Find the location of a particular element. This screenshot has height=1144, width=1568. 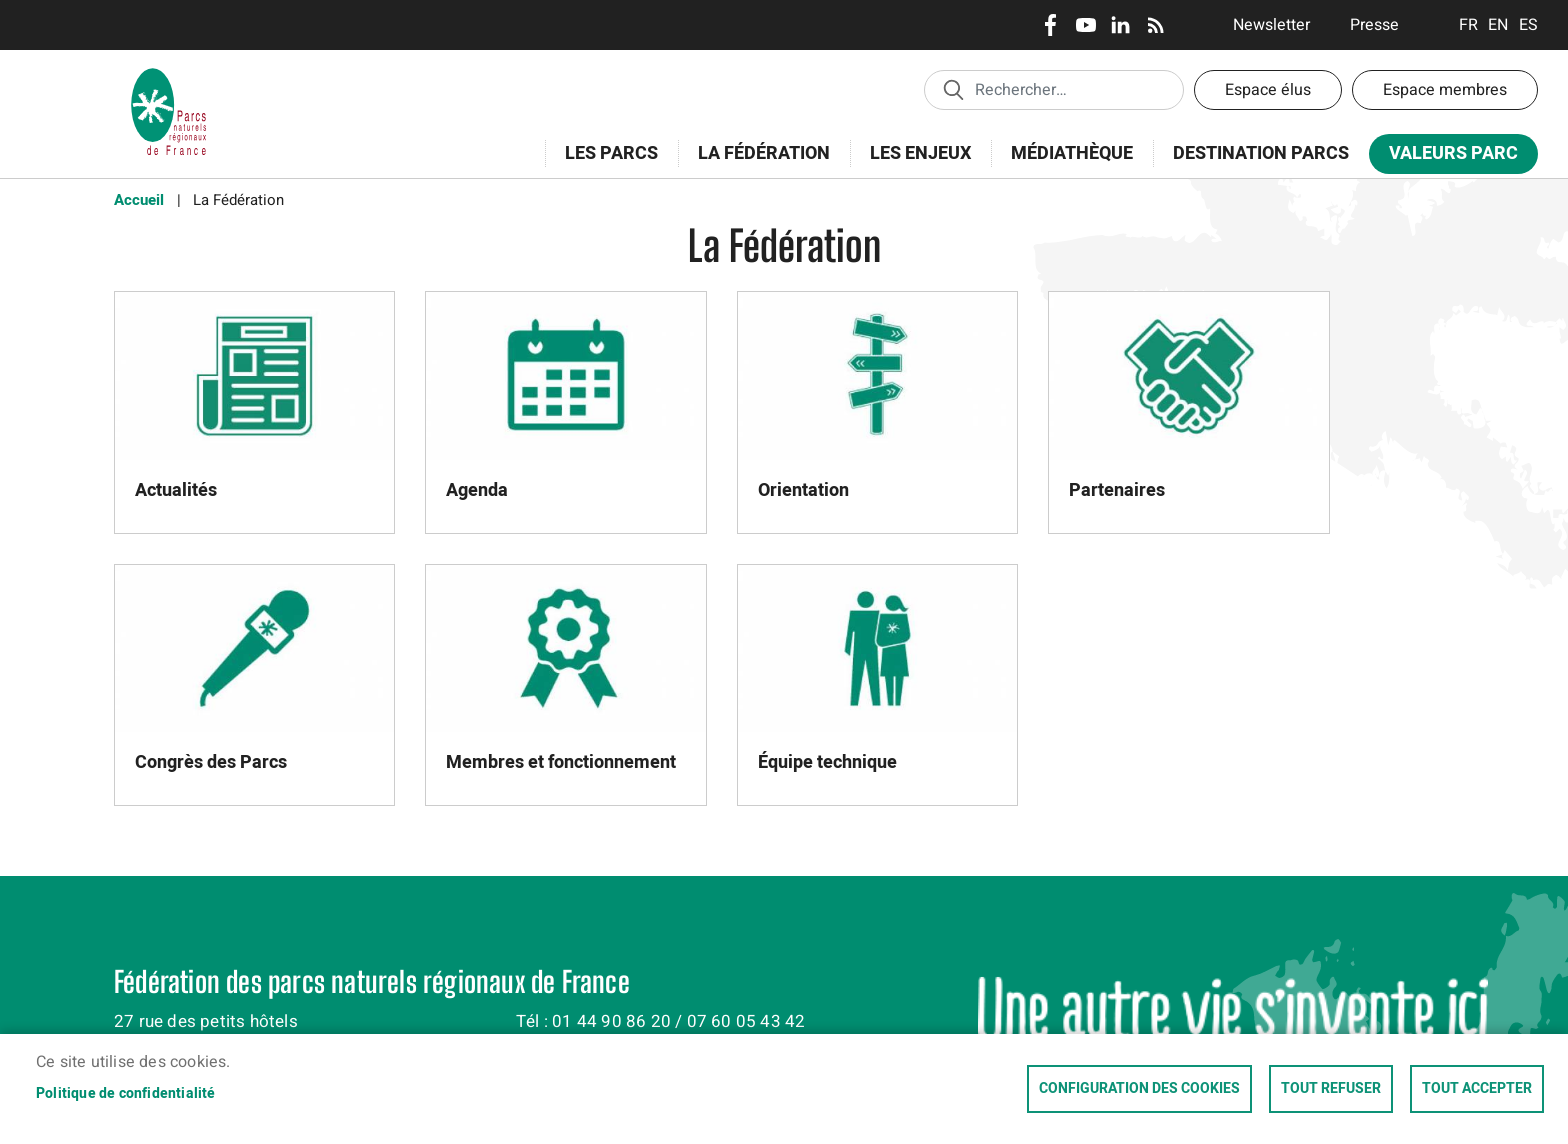

Équipe technique is located at coordinates (827, 762).